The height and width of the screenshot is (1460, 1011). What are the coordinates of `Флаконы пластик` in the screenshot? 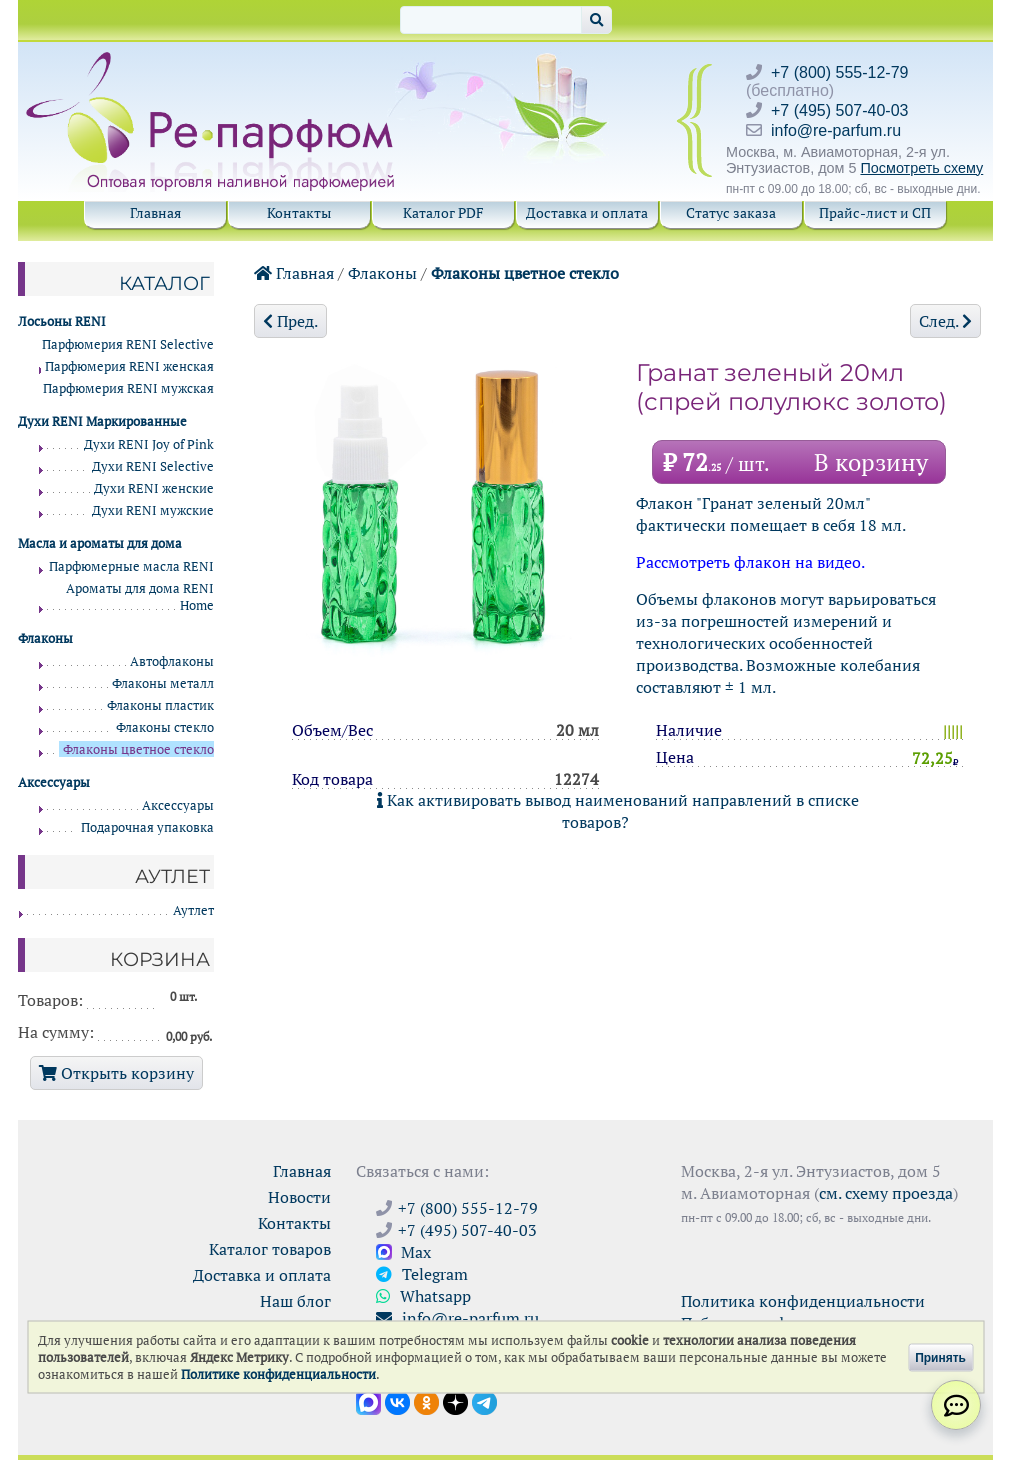 It's located at (160, 705).